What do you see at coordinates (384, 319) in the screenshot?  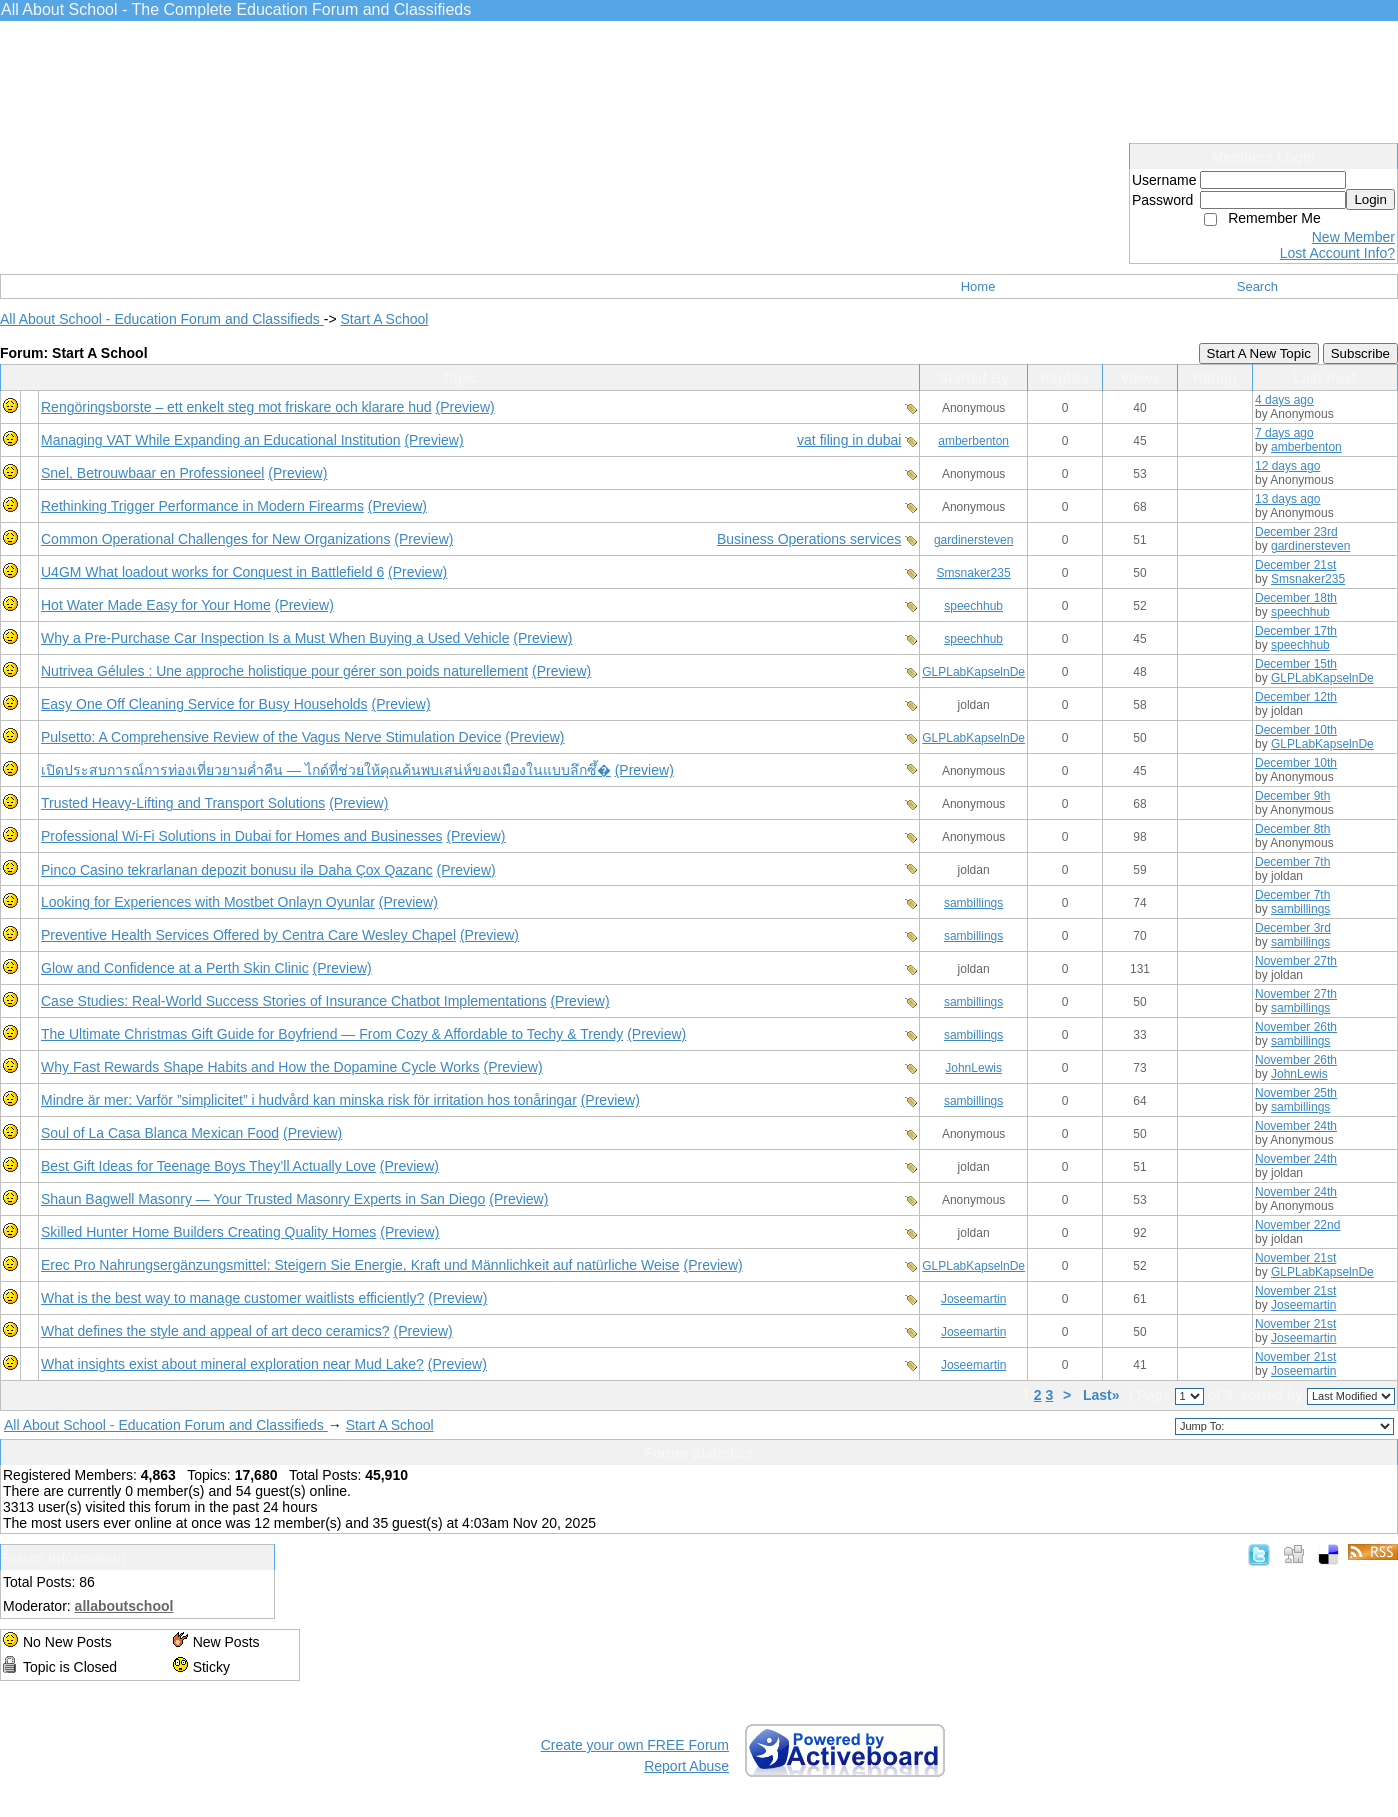 I see `Start A School` at bounding box center [384, 319].